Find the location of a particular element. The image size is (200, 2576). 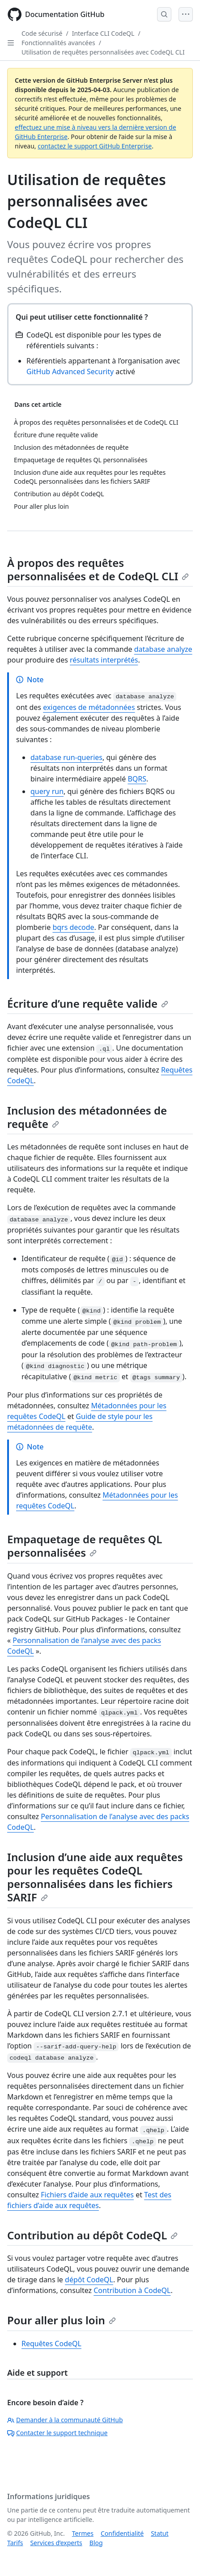

Contribution à CodeQL is located at coordinates (132, 2290).